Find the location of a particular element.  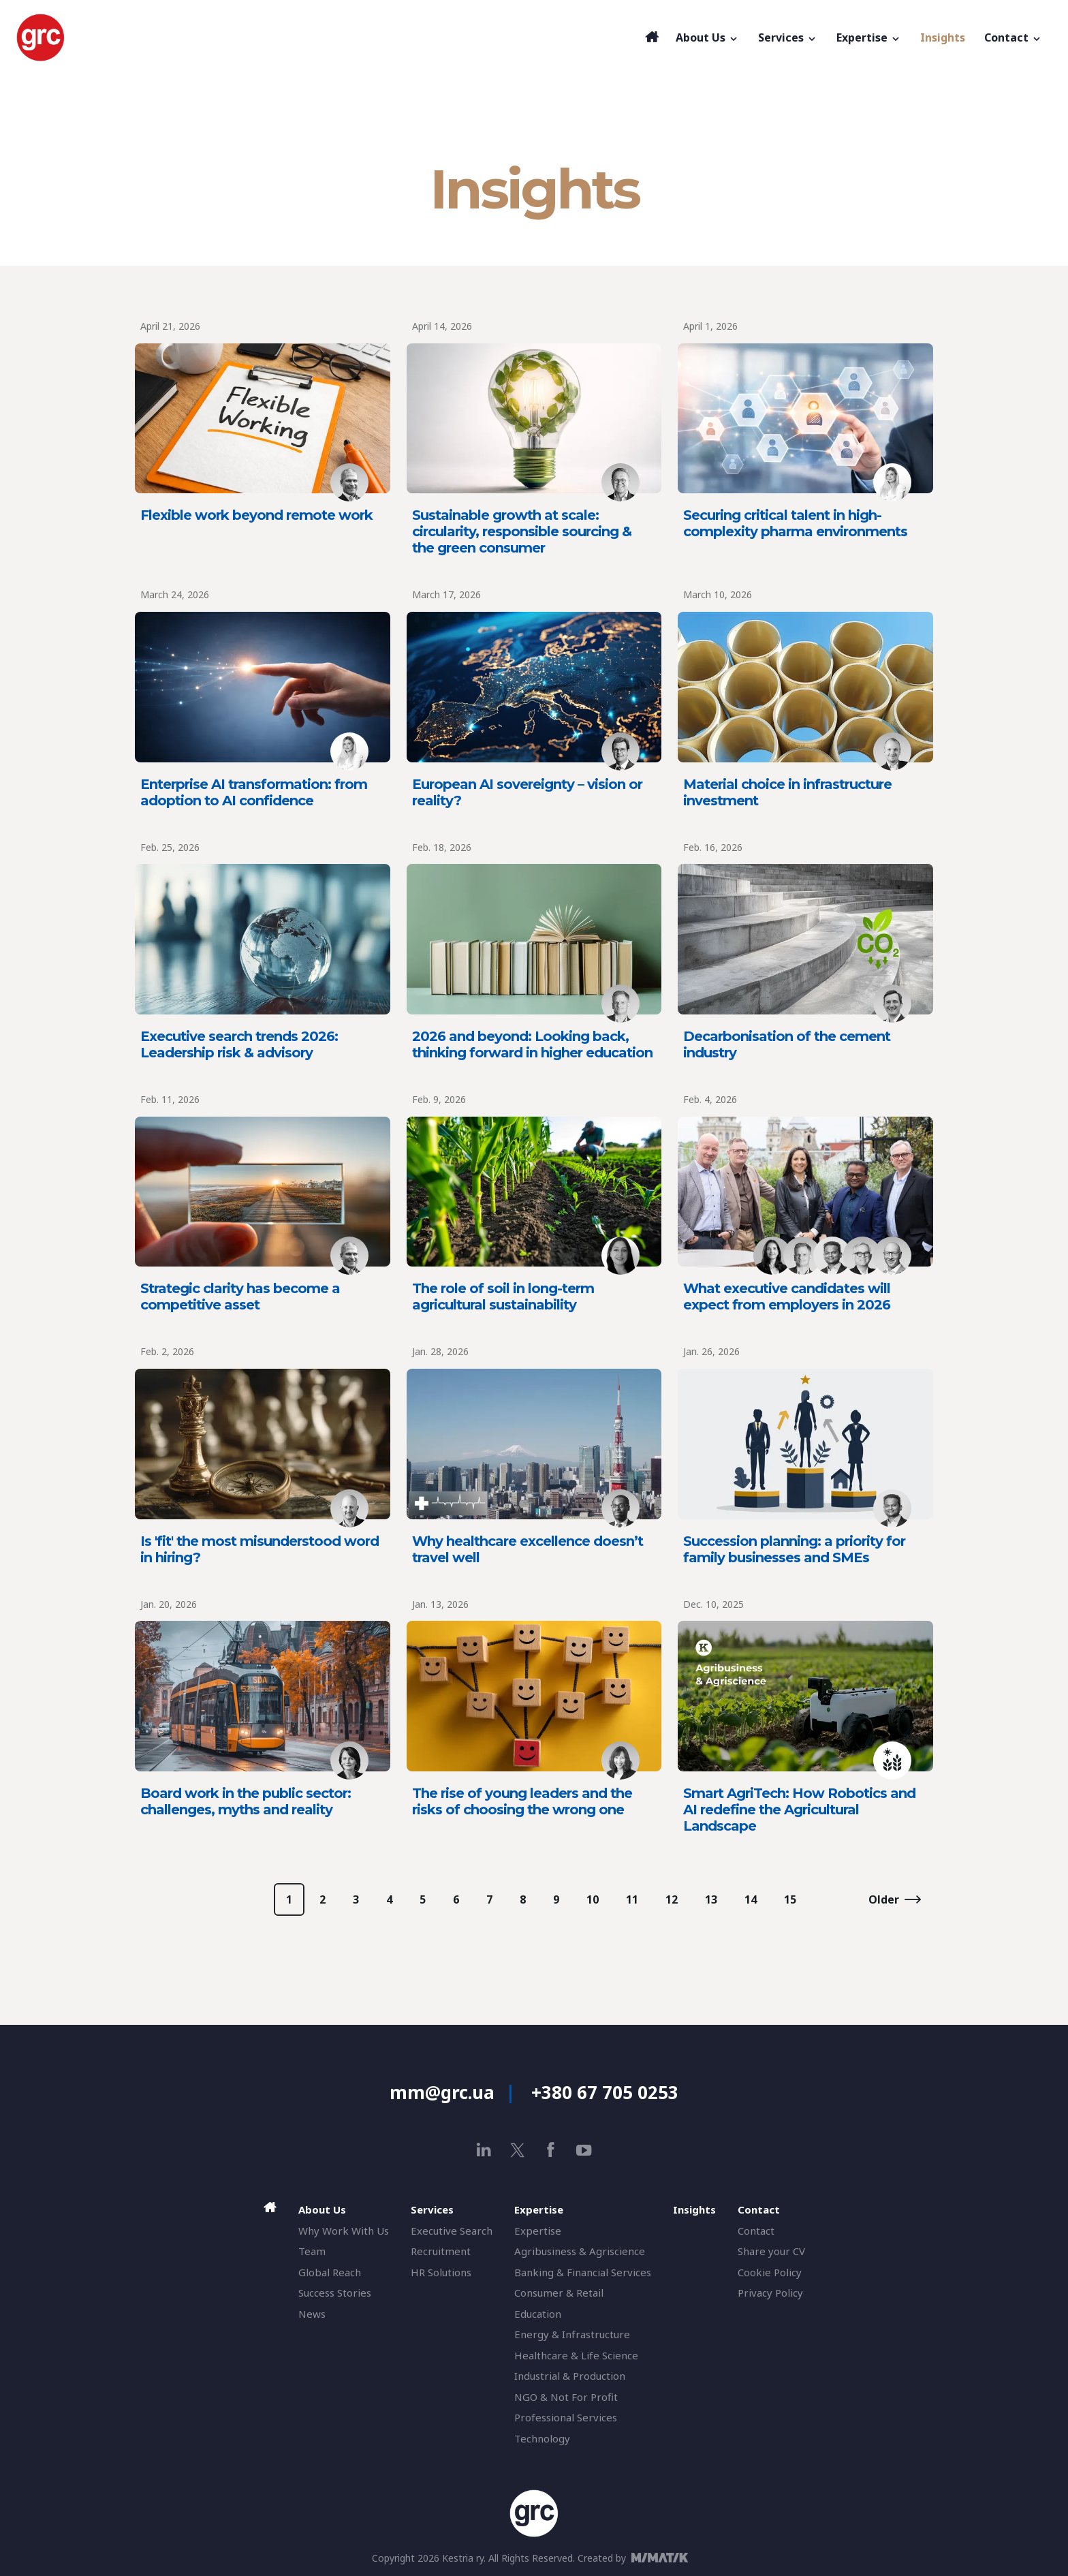

HR Solutions is located at coordinates (441, 2272).